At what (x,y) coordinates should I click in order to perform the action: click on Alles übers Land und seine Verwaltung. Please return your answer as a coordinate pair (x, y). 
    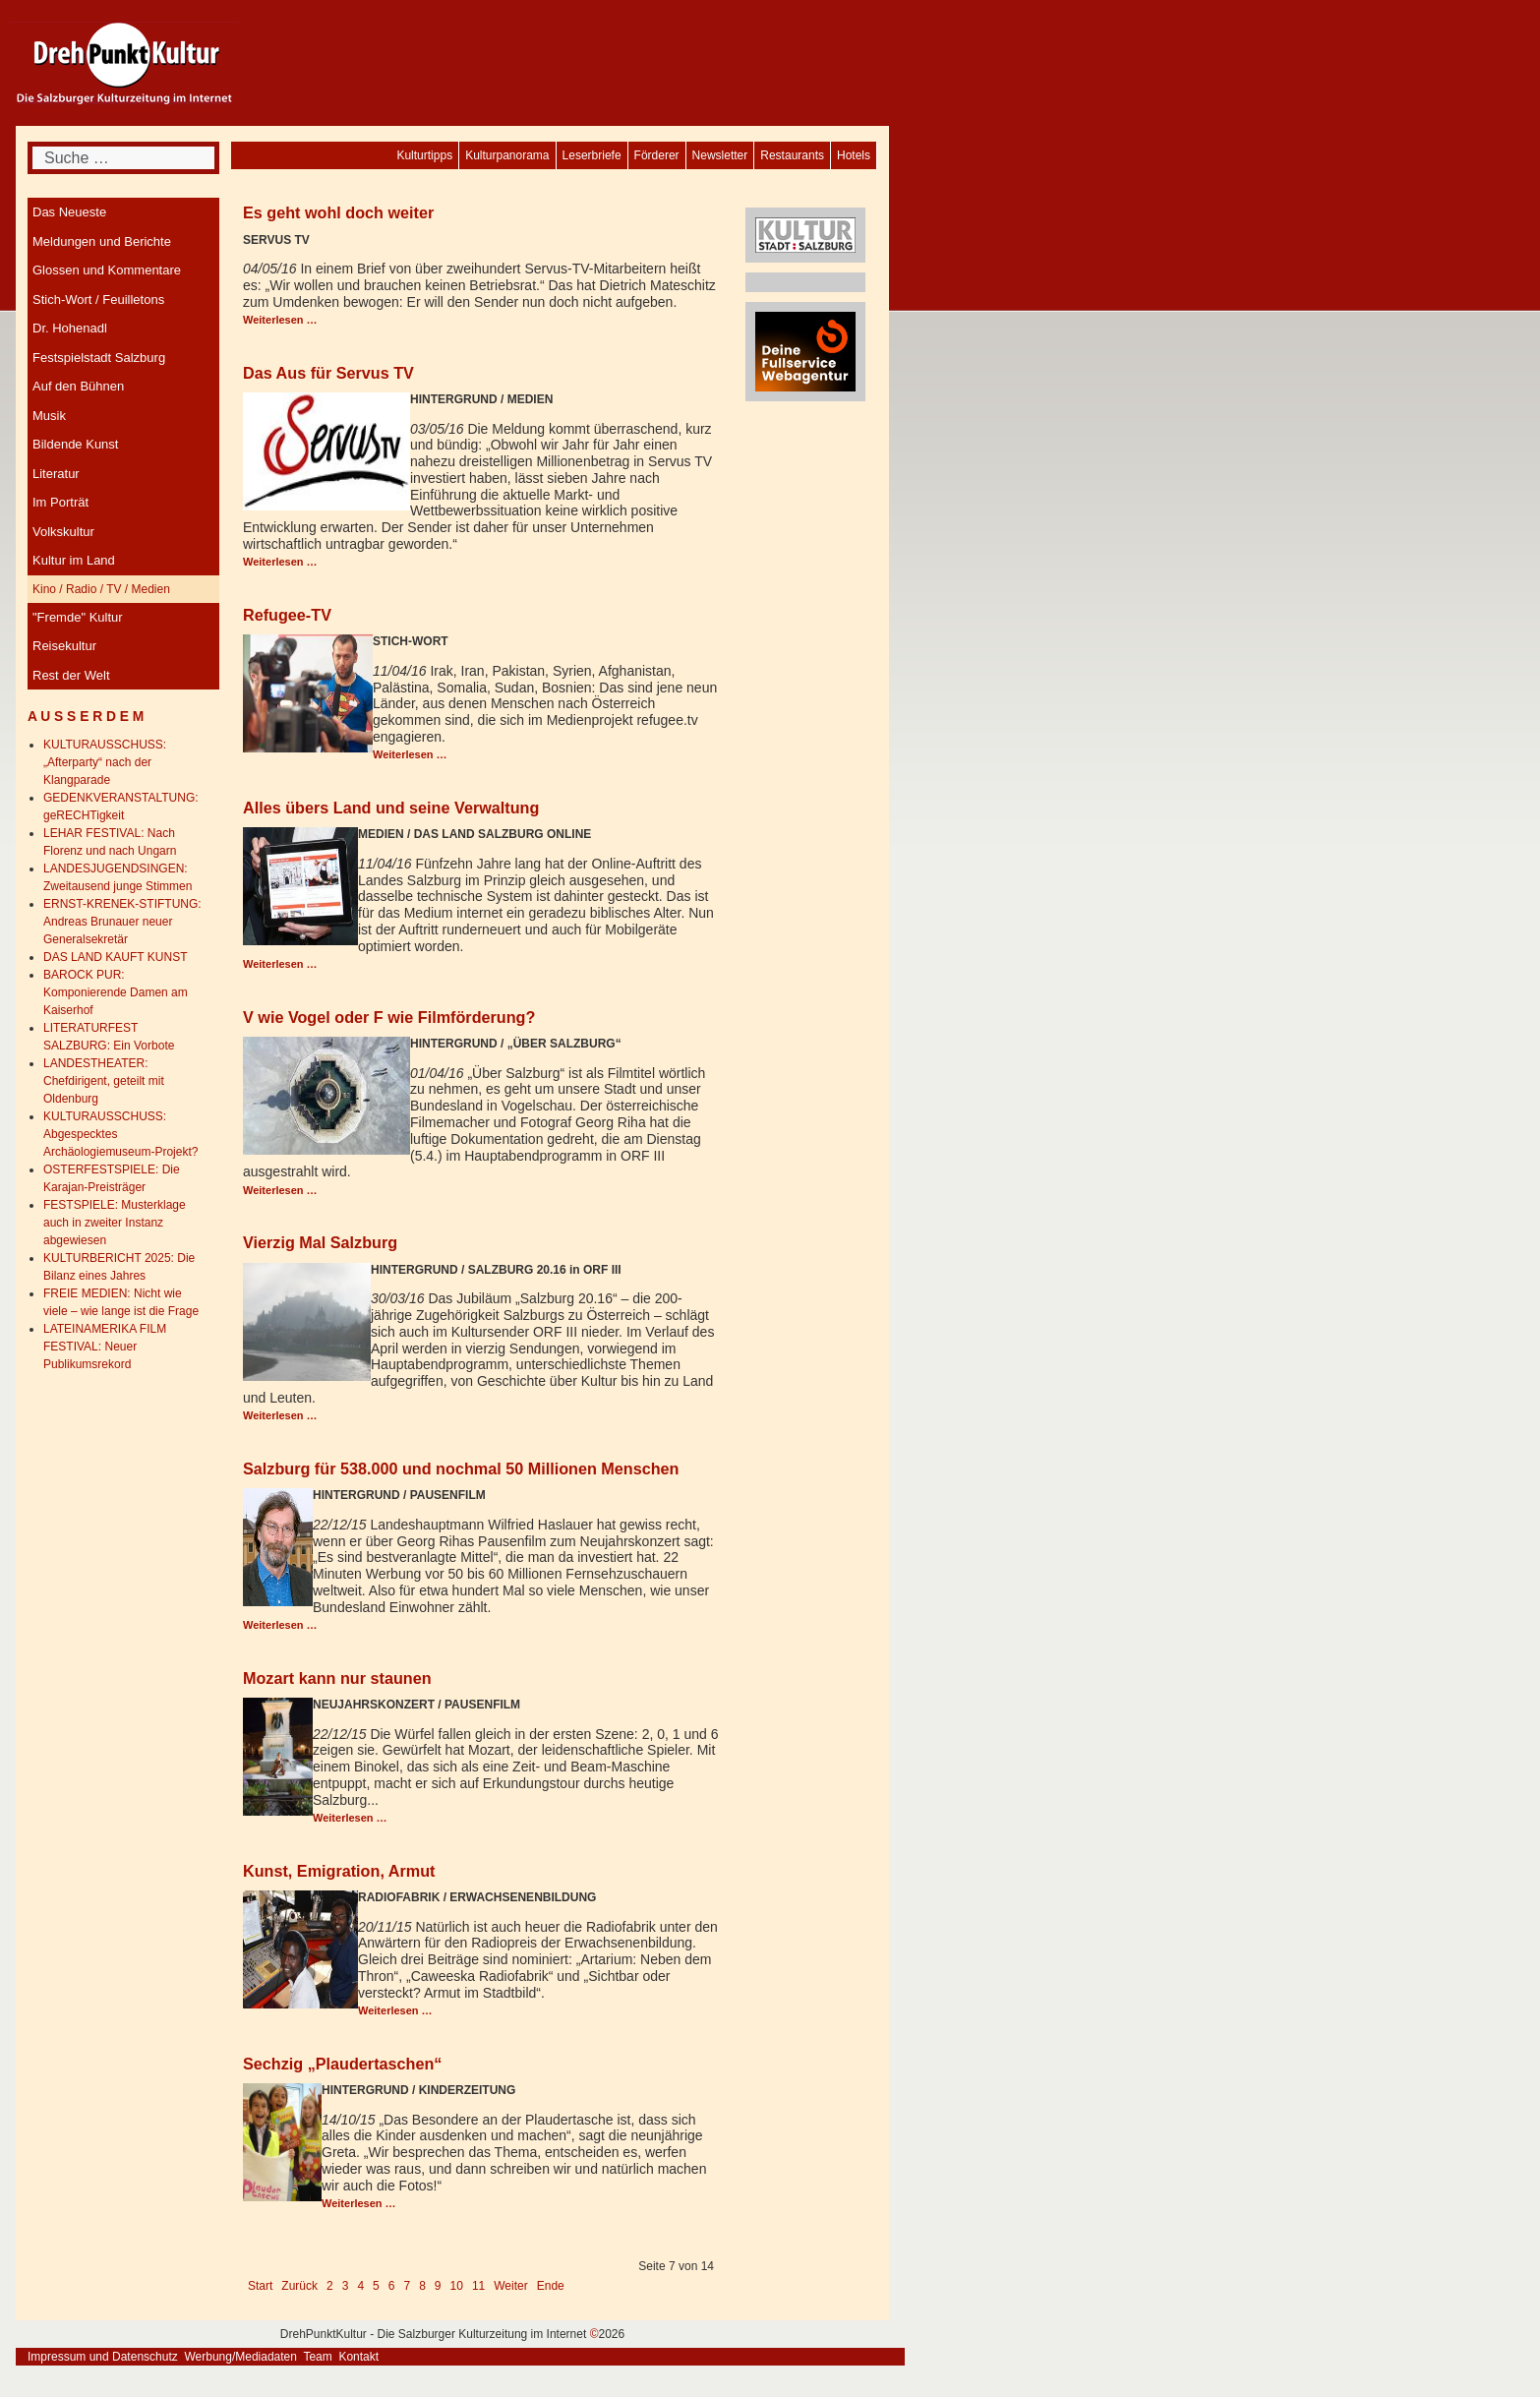
    Looking at the image, I should click on (391, 807).